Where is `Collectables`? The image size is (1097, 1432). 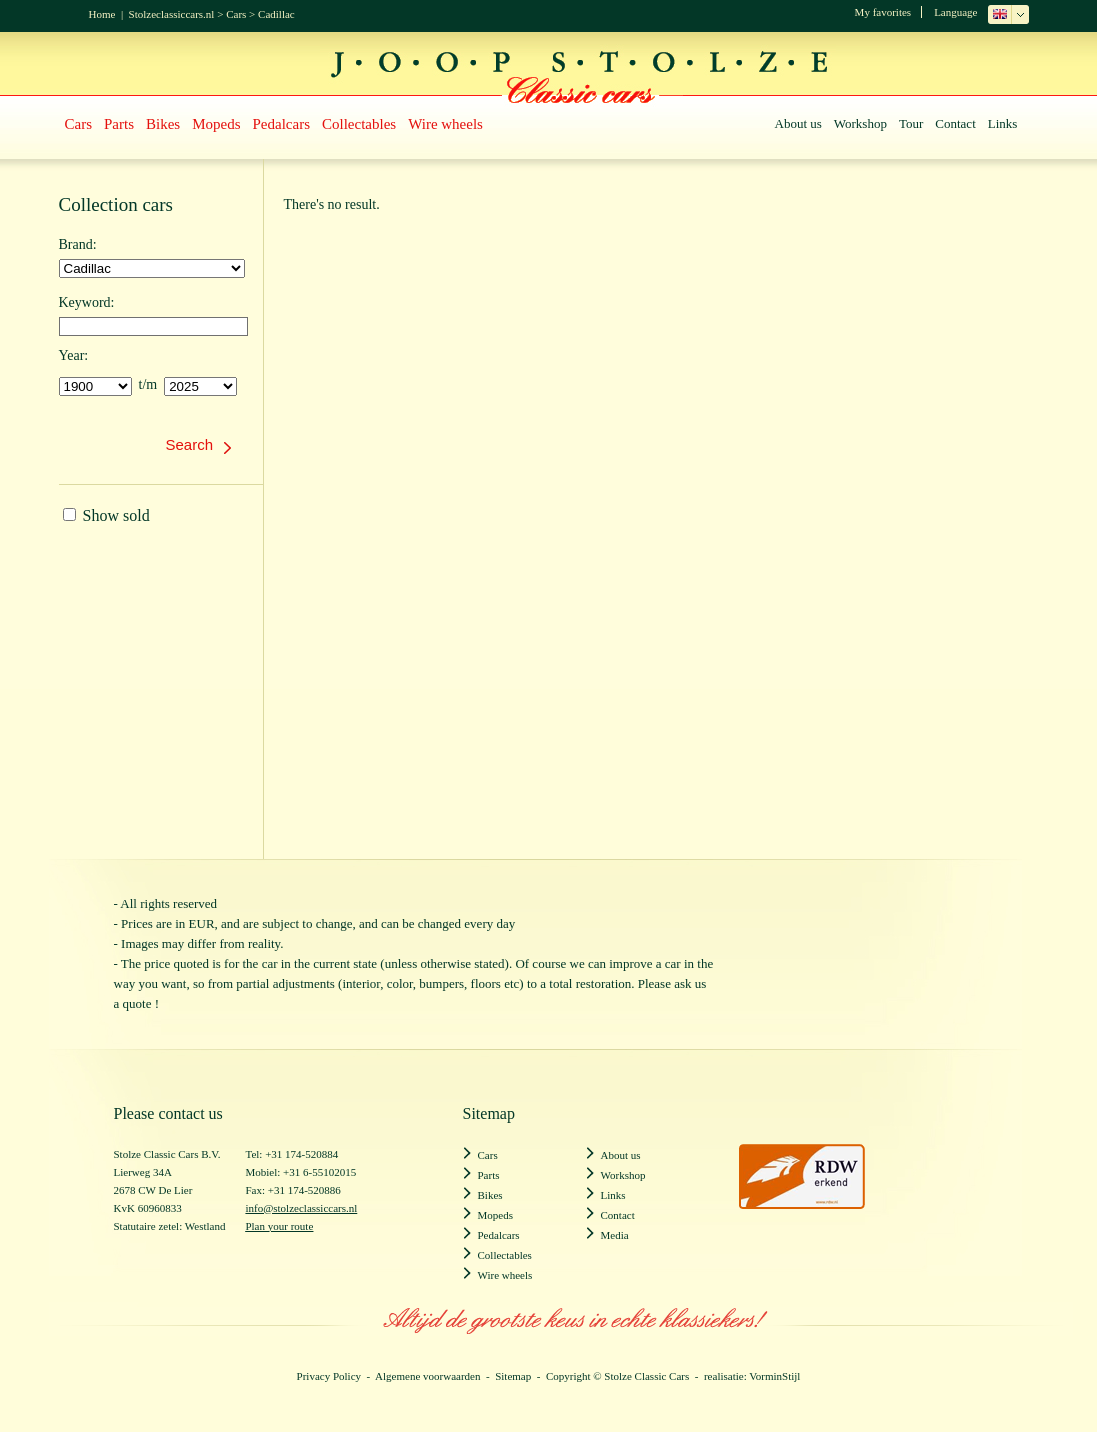
Collectables is located at coordinates (359, 124).